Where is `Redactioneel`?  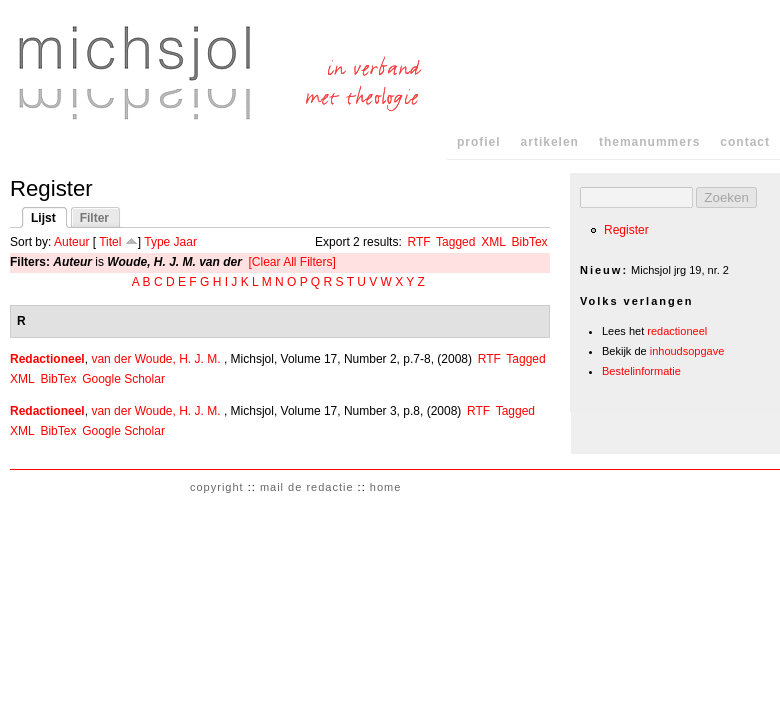
Redactioneel is located at coordinates (47, 359).